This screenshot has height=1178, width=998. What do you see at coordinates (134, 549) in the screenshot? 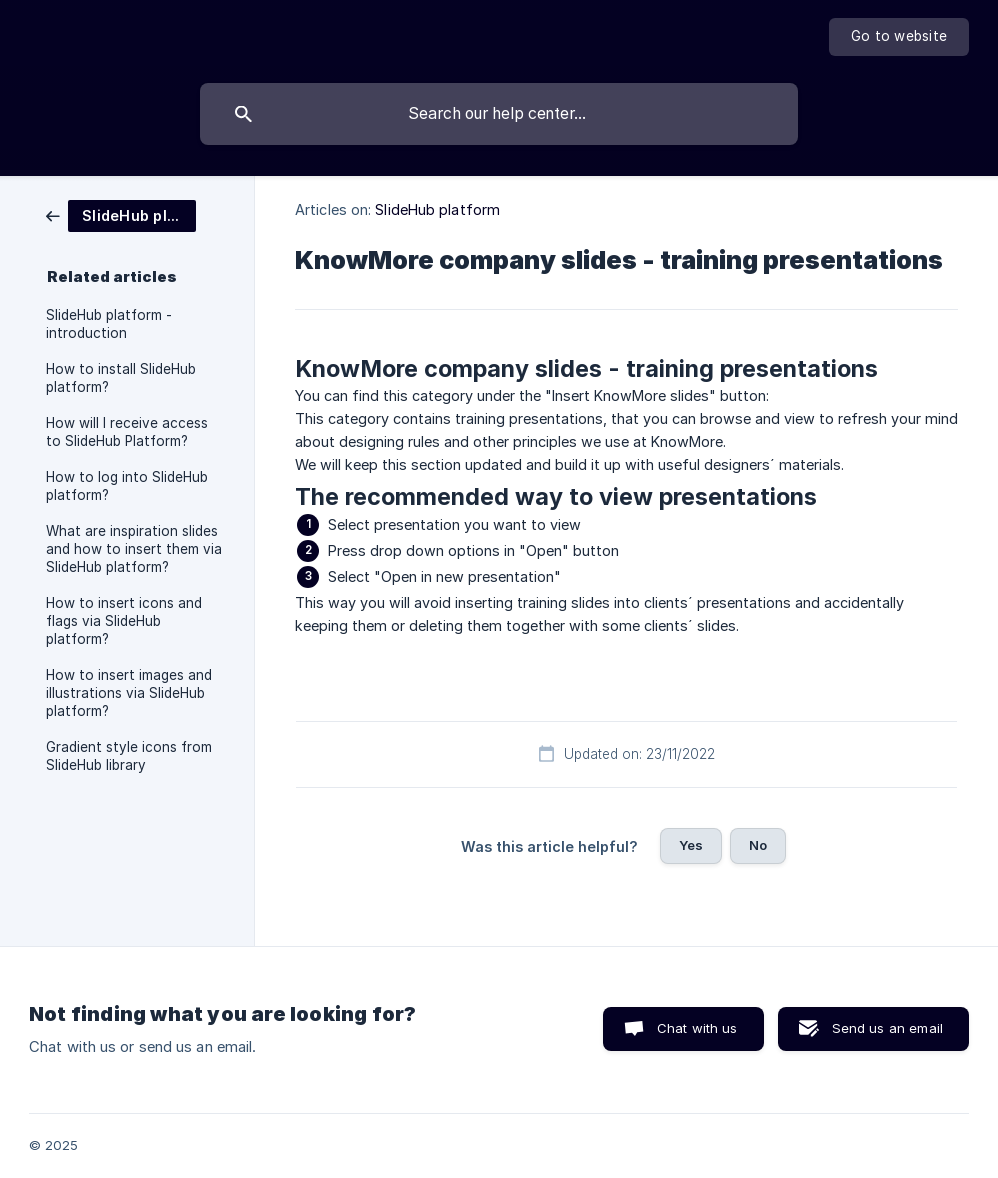
I see `What are inspiration slides and how to insert them via SlideHub platform? [link]` at bounding box center [134, 549].